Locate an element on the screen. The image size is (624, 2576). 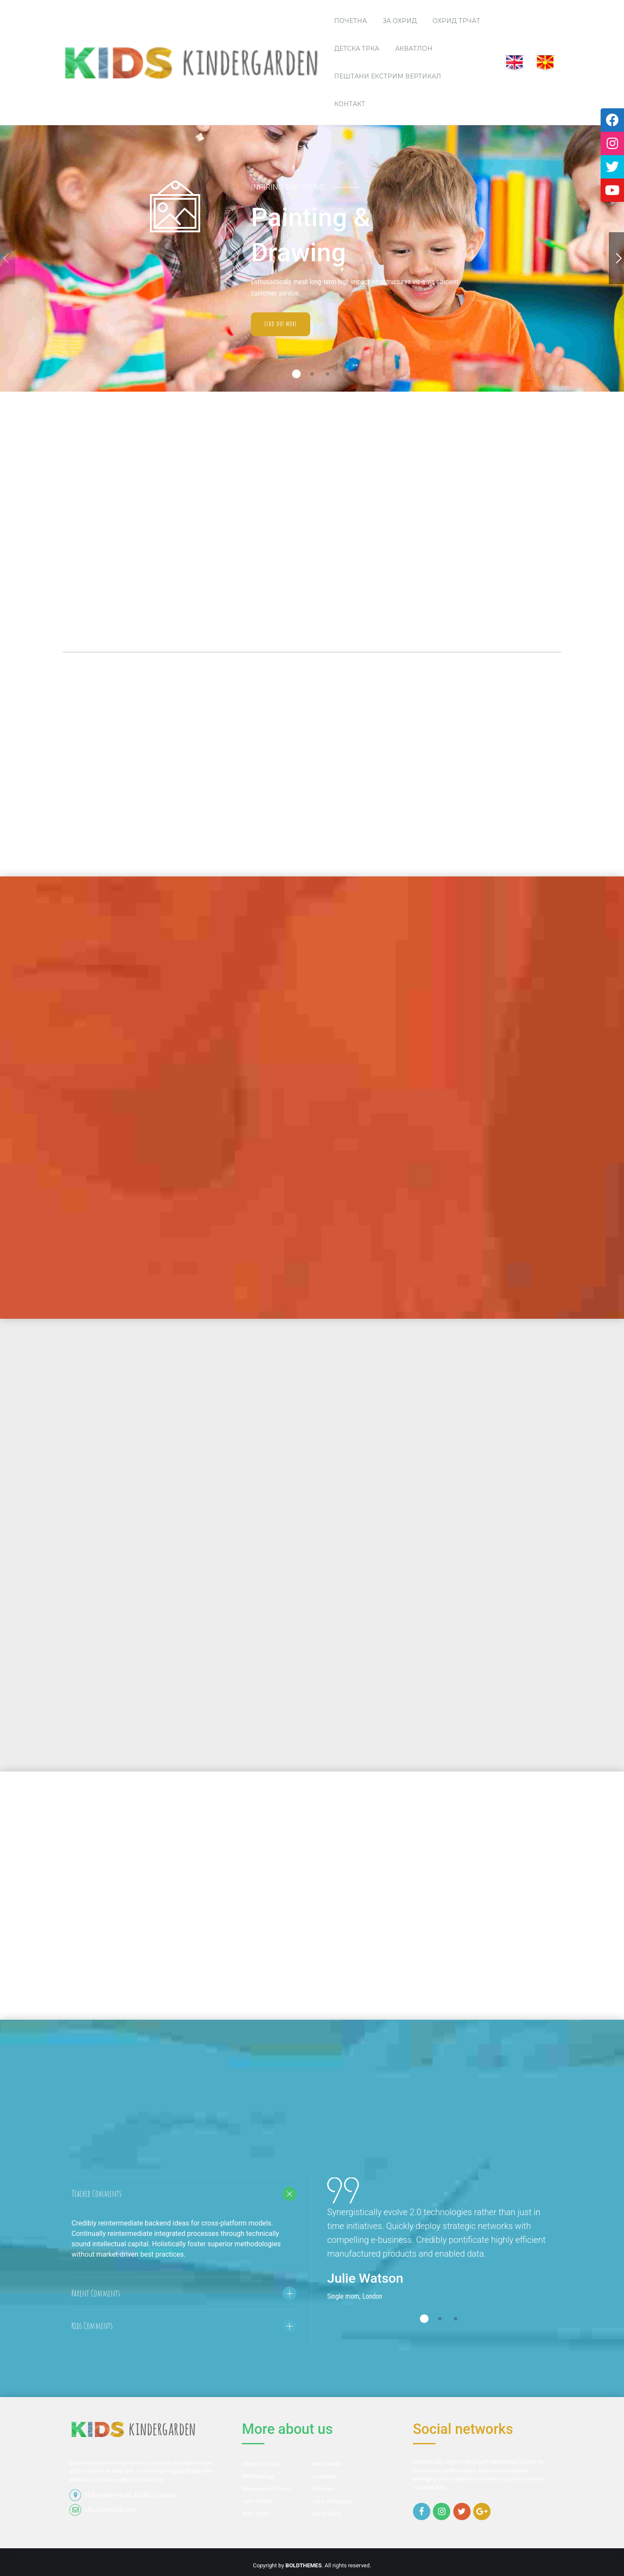
Акватлон is located at coordinates (413, 48).